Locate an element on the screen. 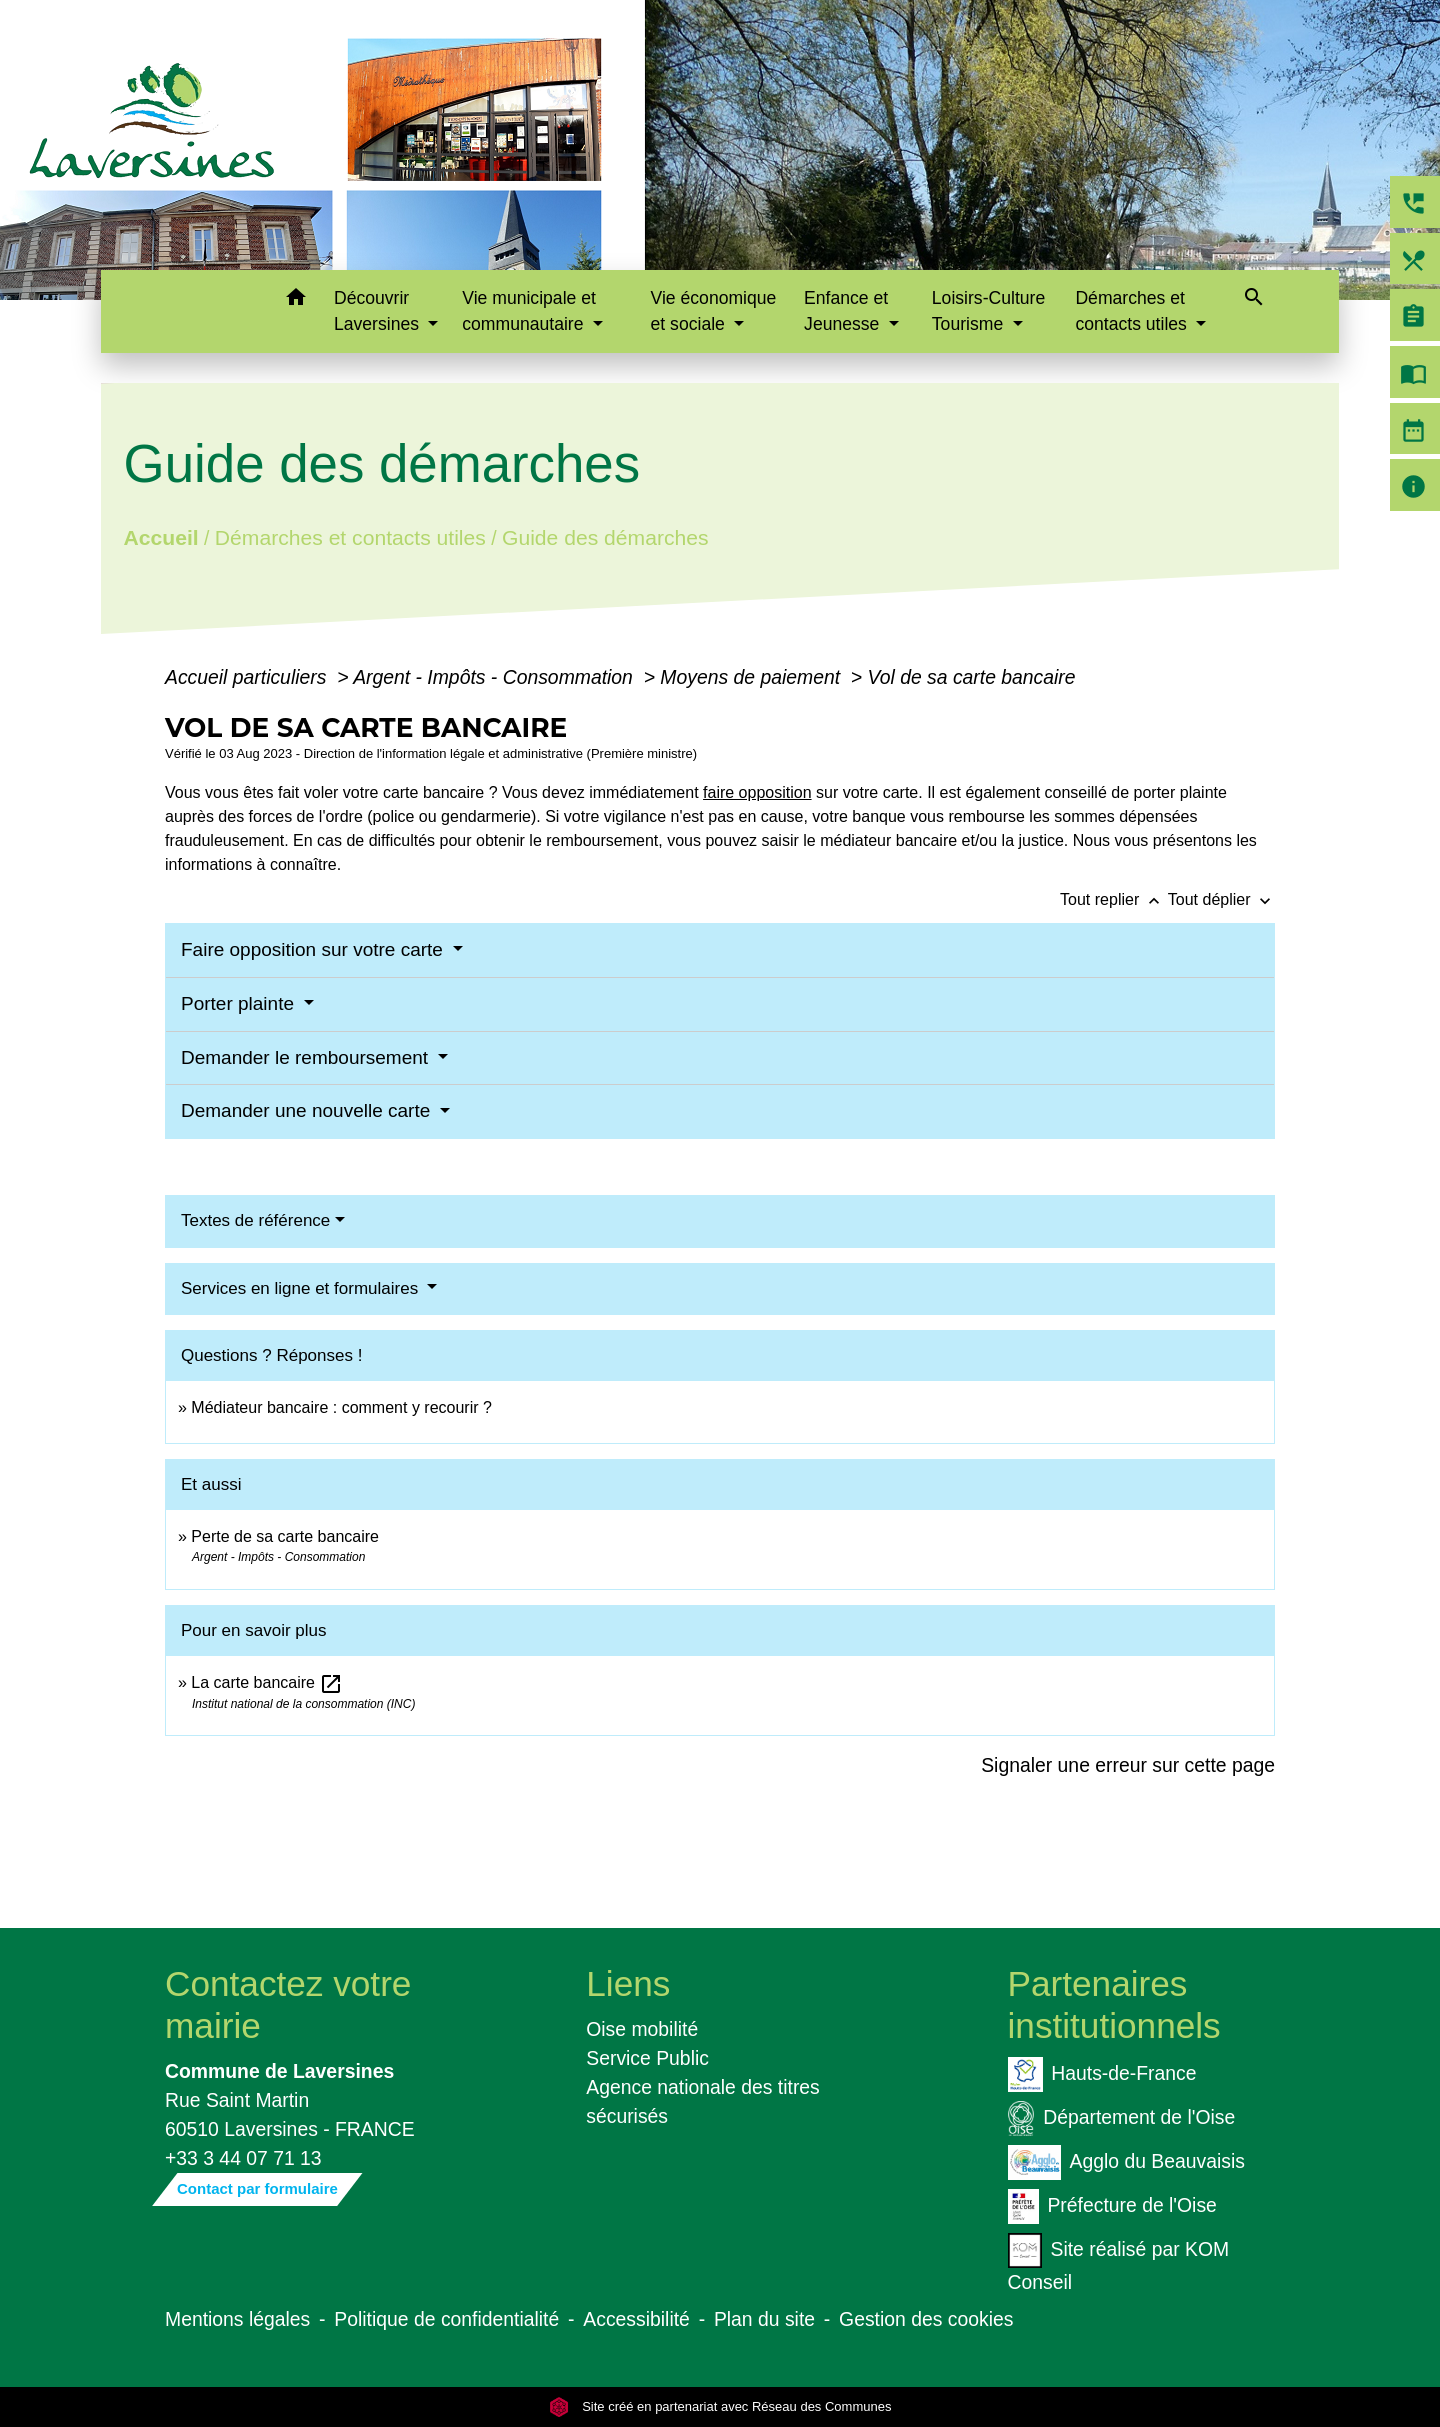 The width and height of the screenshot is (1440, 2427). Plan du site is located at coordinates (764, 2319).